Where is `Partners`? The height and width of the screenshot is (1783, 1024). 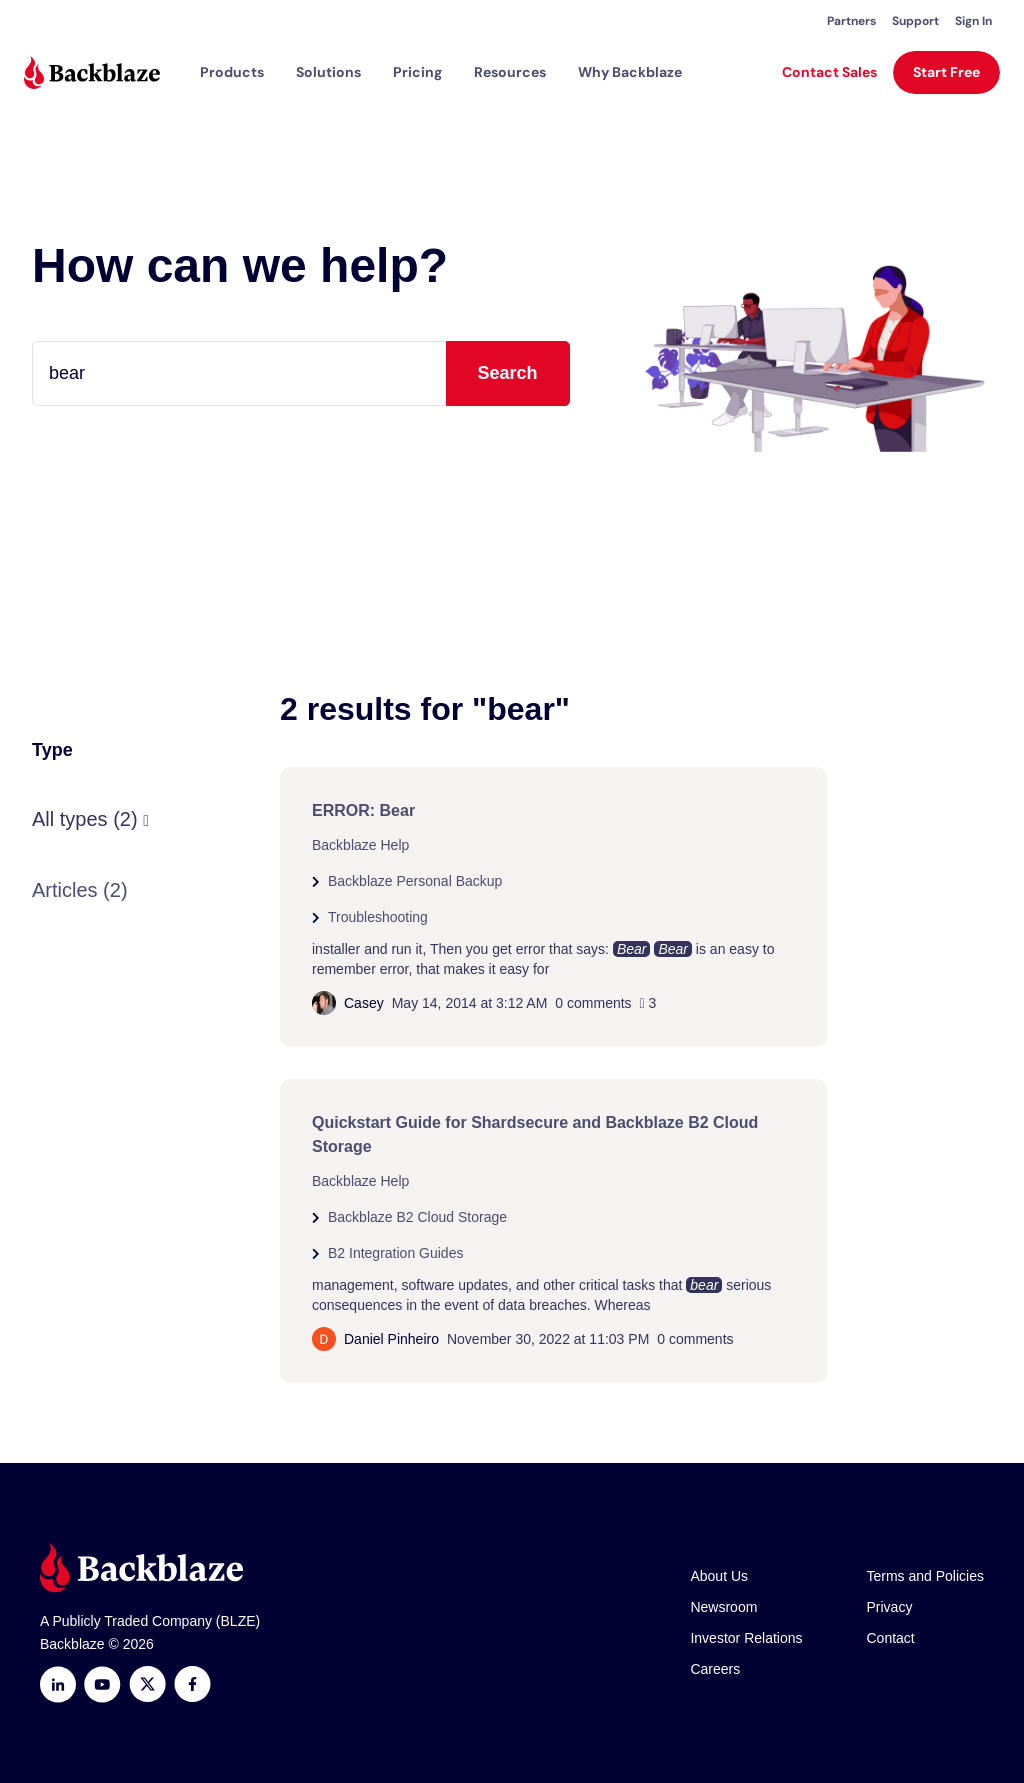
Partners is located at coordinates (851, 21).